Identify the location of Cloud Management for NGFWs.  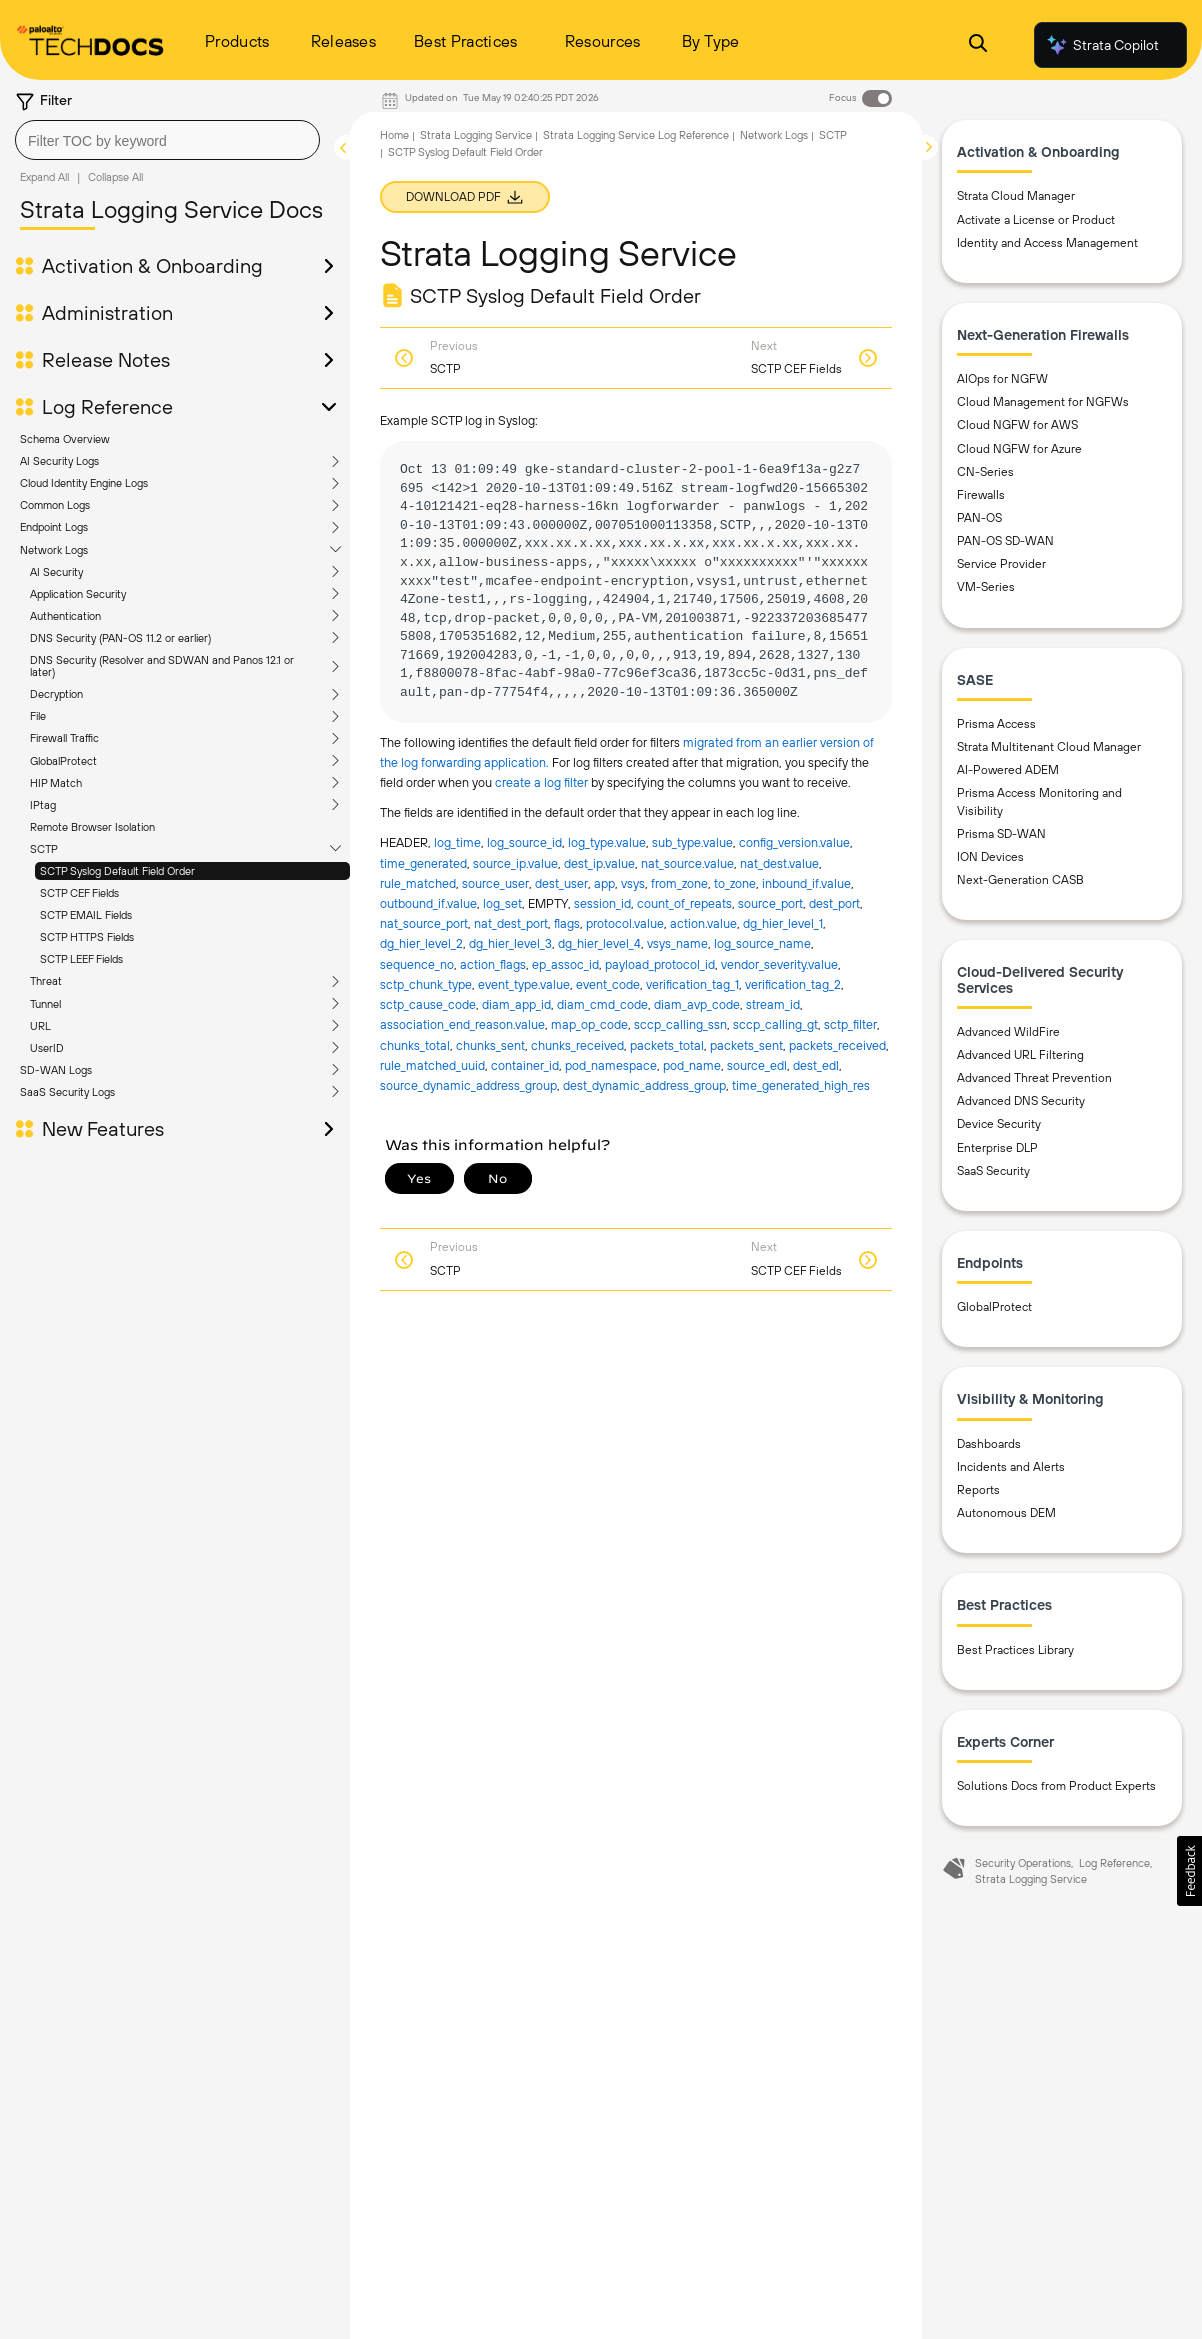
(1043, 402).